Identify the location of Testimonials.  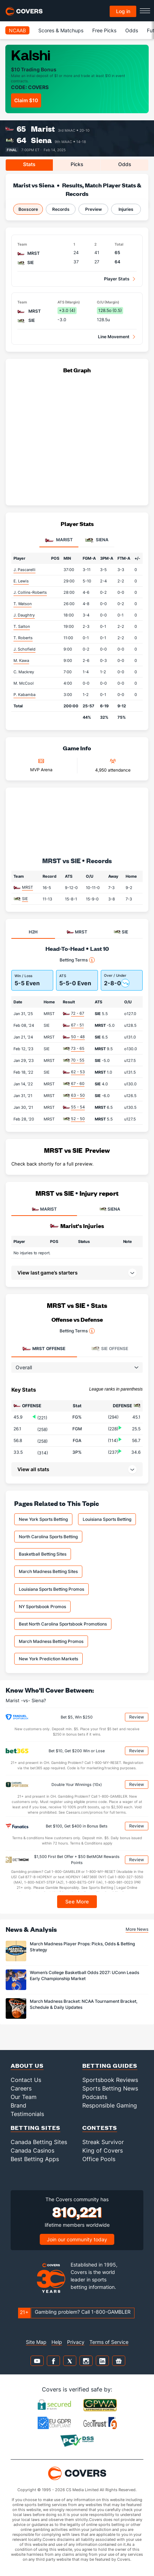
(27, 2113).